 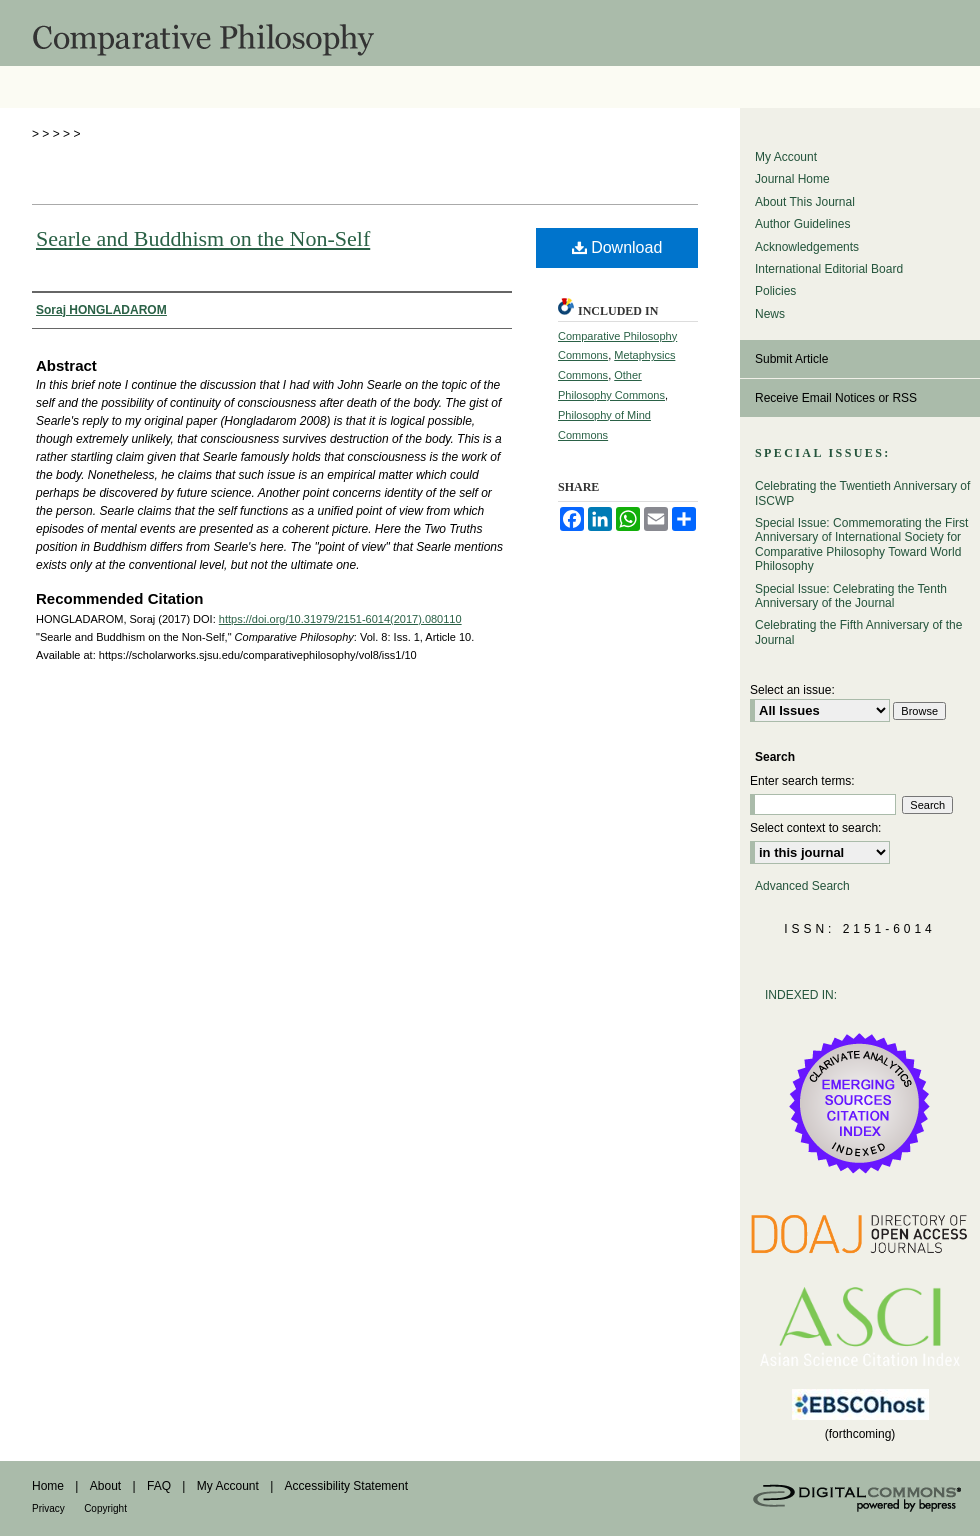 What do you see at coordinates (159, 1486) in the screenshot?
I see `FAQ` at bounding box center [159, 1486].